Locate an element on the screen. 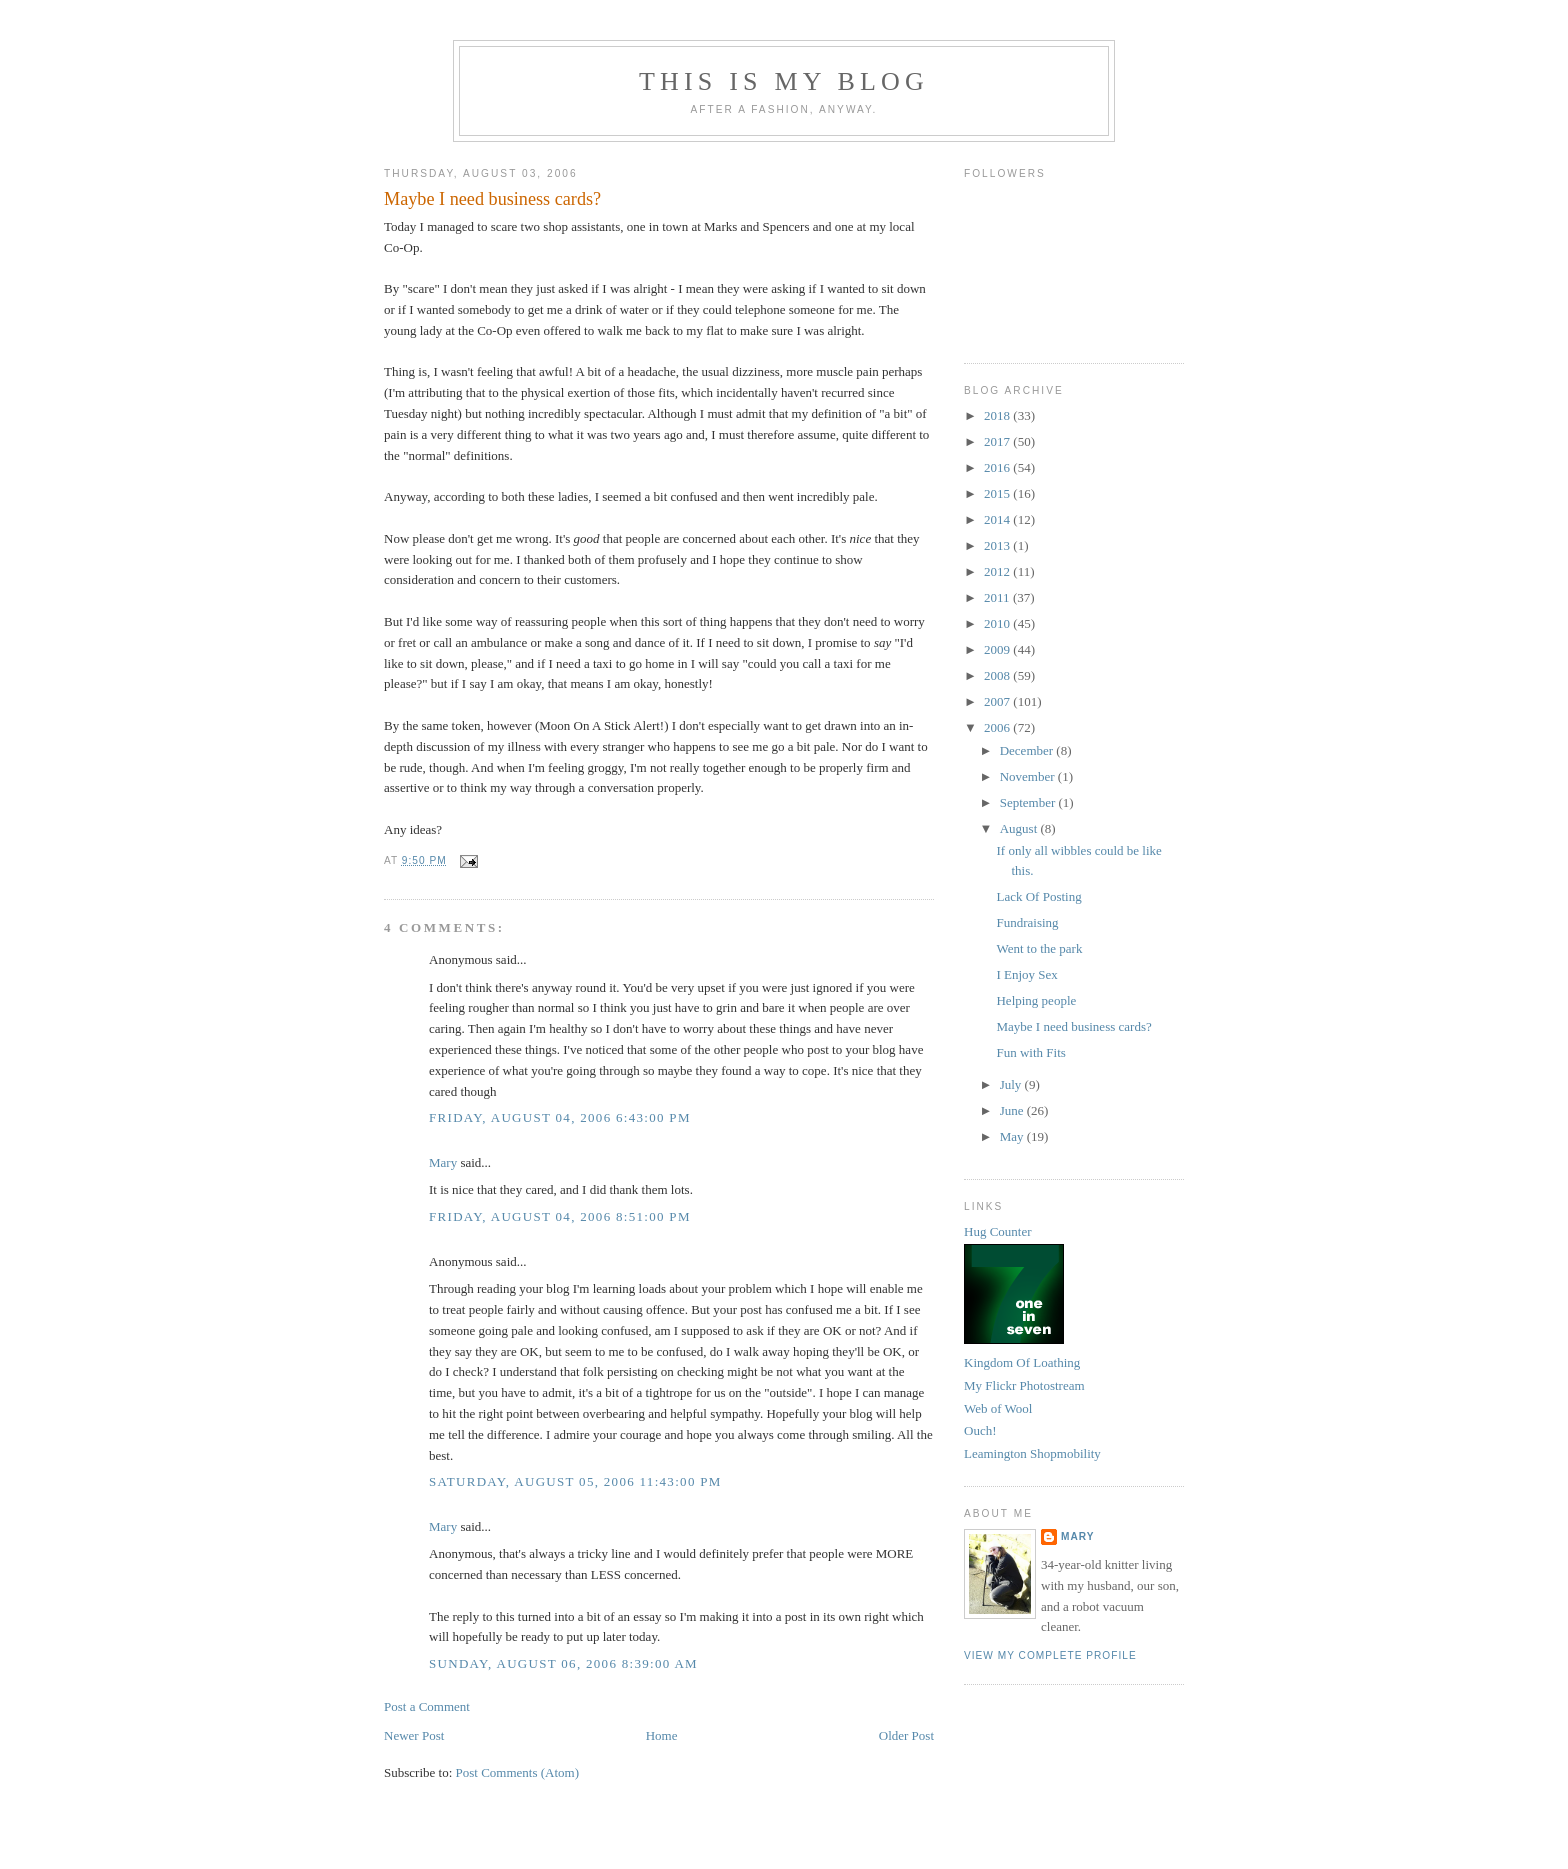 The image size is (1568, 1869). December is located at coordinates (1028, 750).